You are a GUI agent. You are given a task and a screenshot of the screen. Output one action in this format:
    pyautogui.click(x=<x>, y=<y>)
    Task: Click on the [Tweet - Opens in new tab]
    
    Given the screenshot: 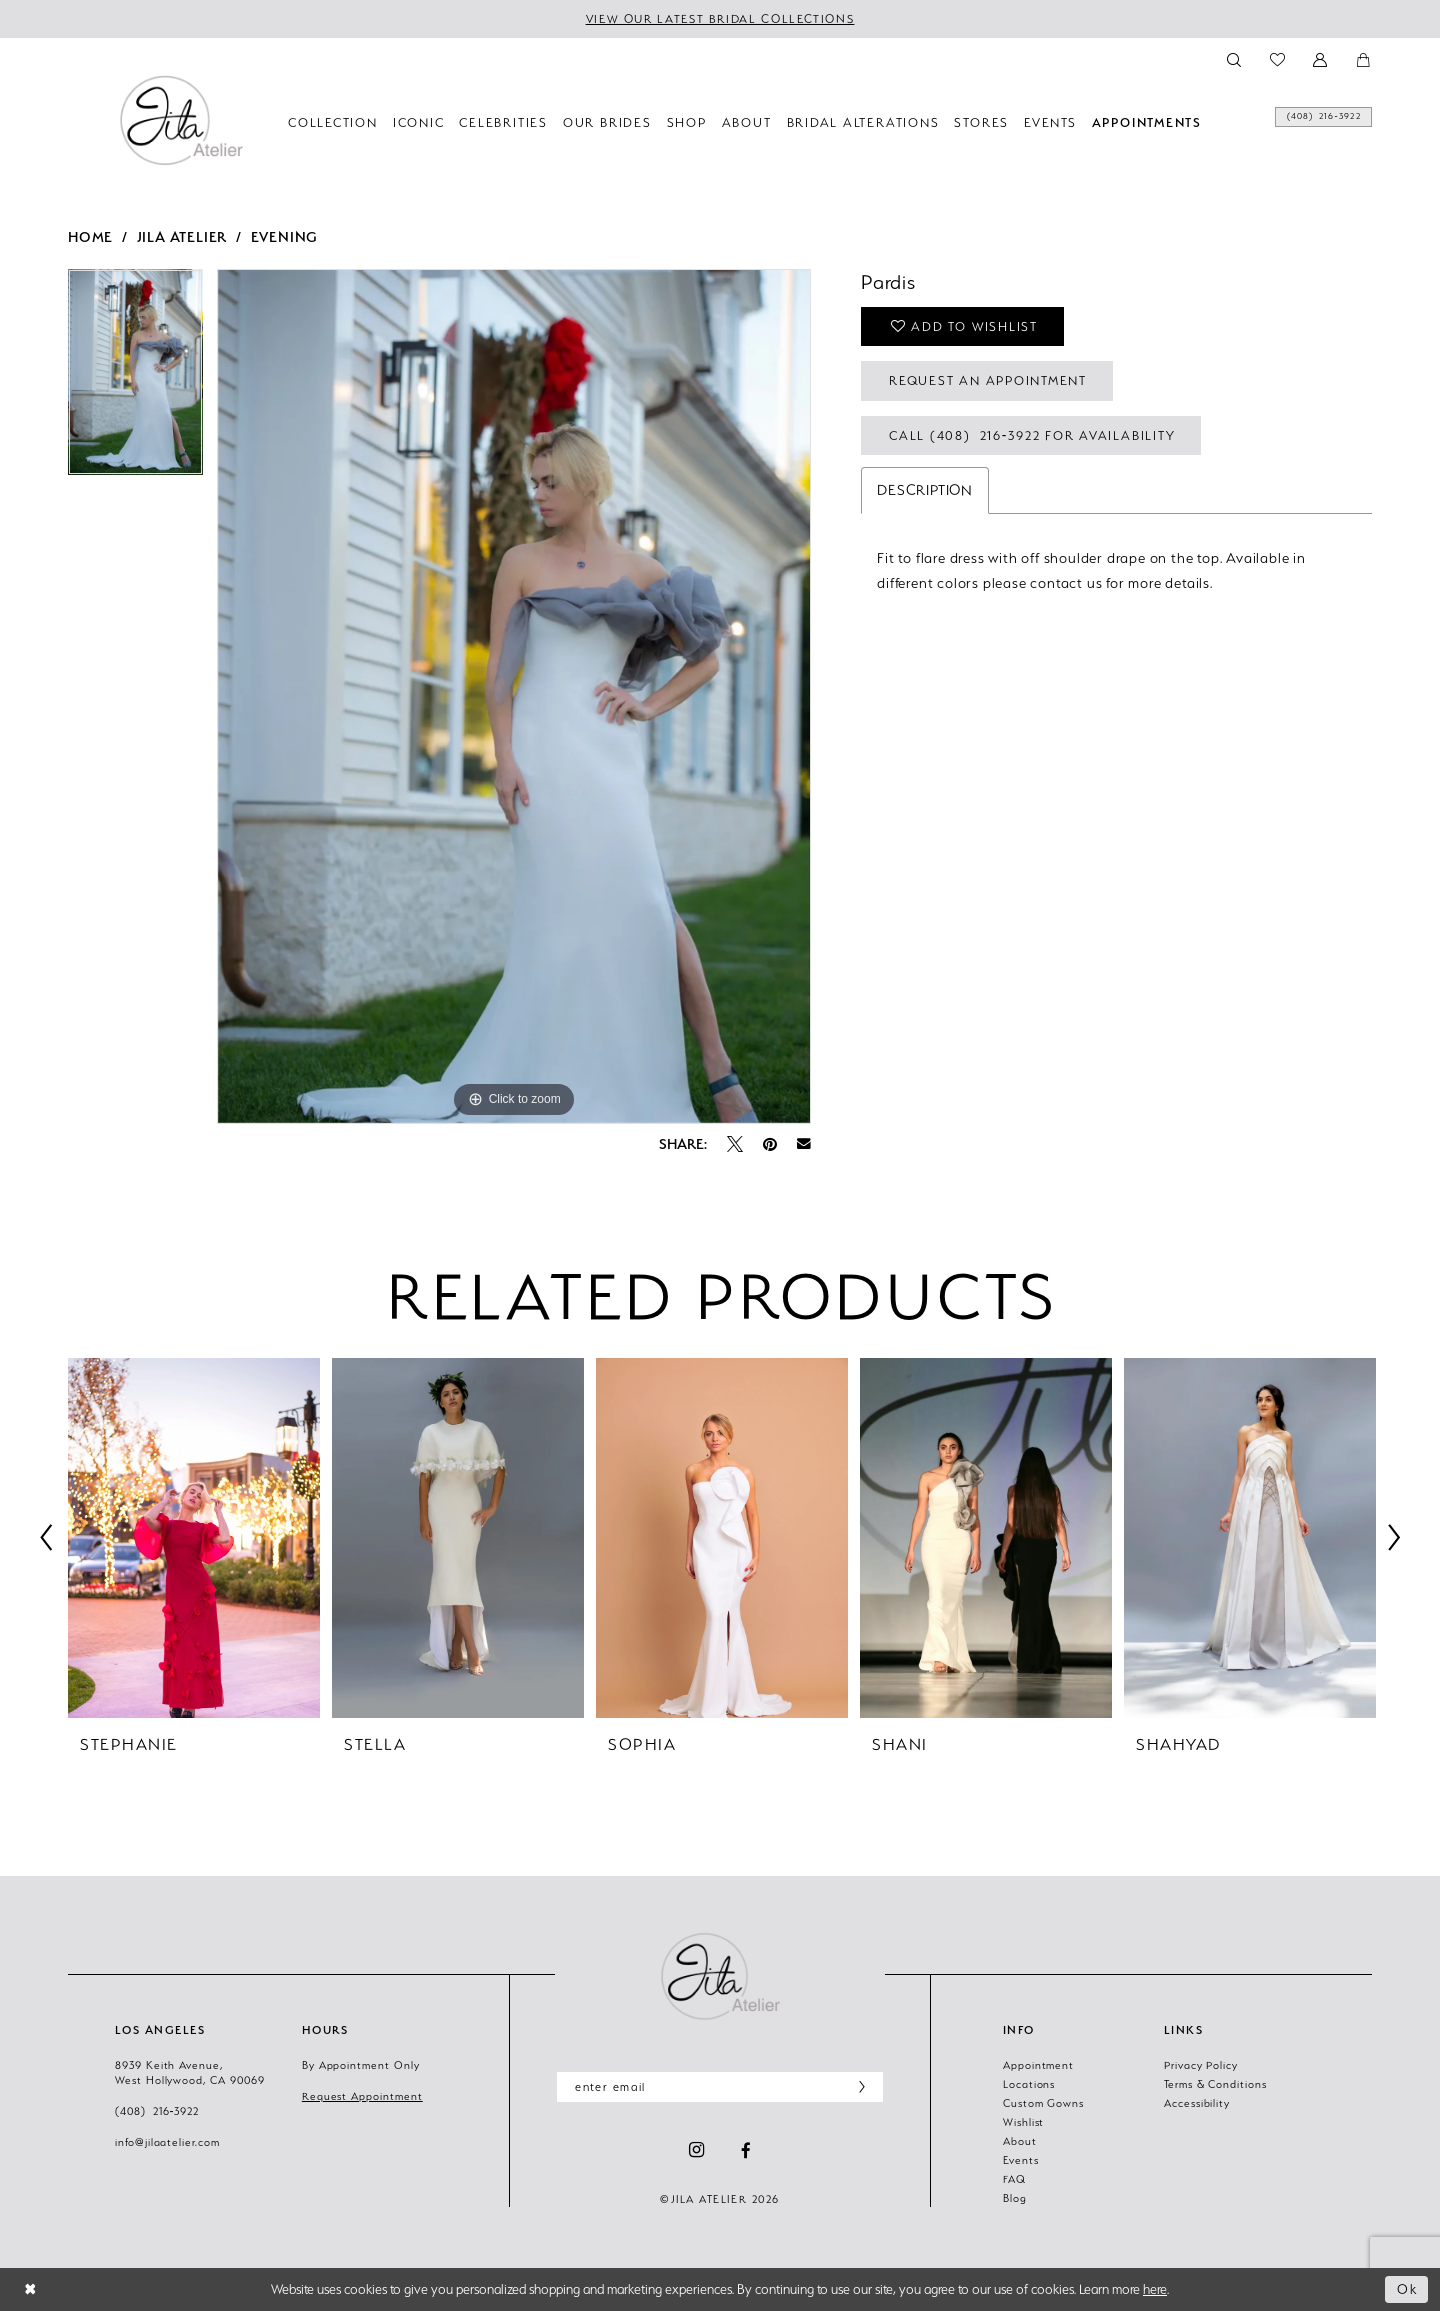 What is the action you would take?
    pyautogui.click(x=735, y=1144)
    